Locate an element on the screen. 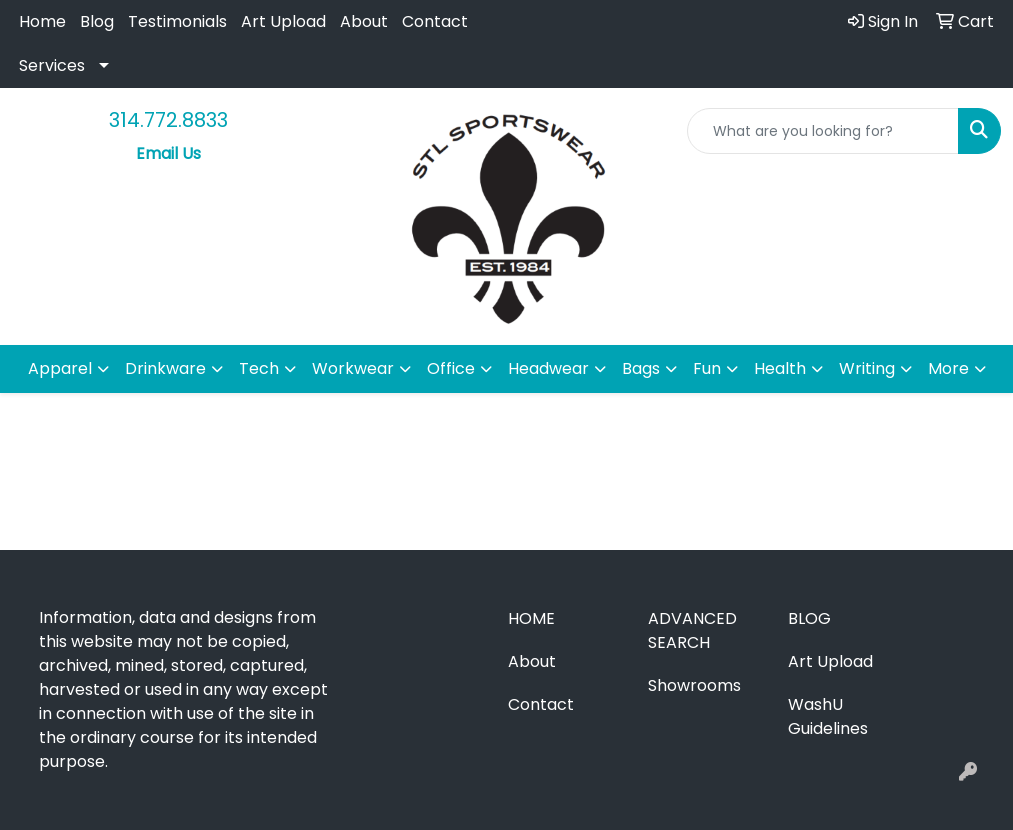  Art Upload is located at coordinates (283, 21).